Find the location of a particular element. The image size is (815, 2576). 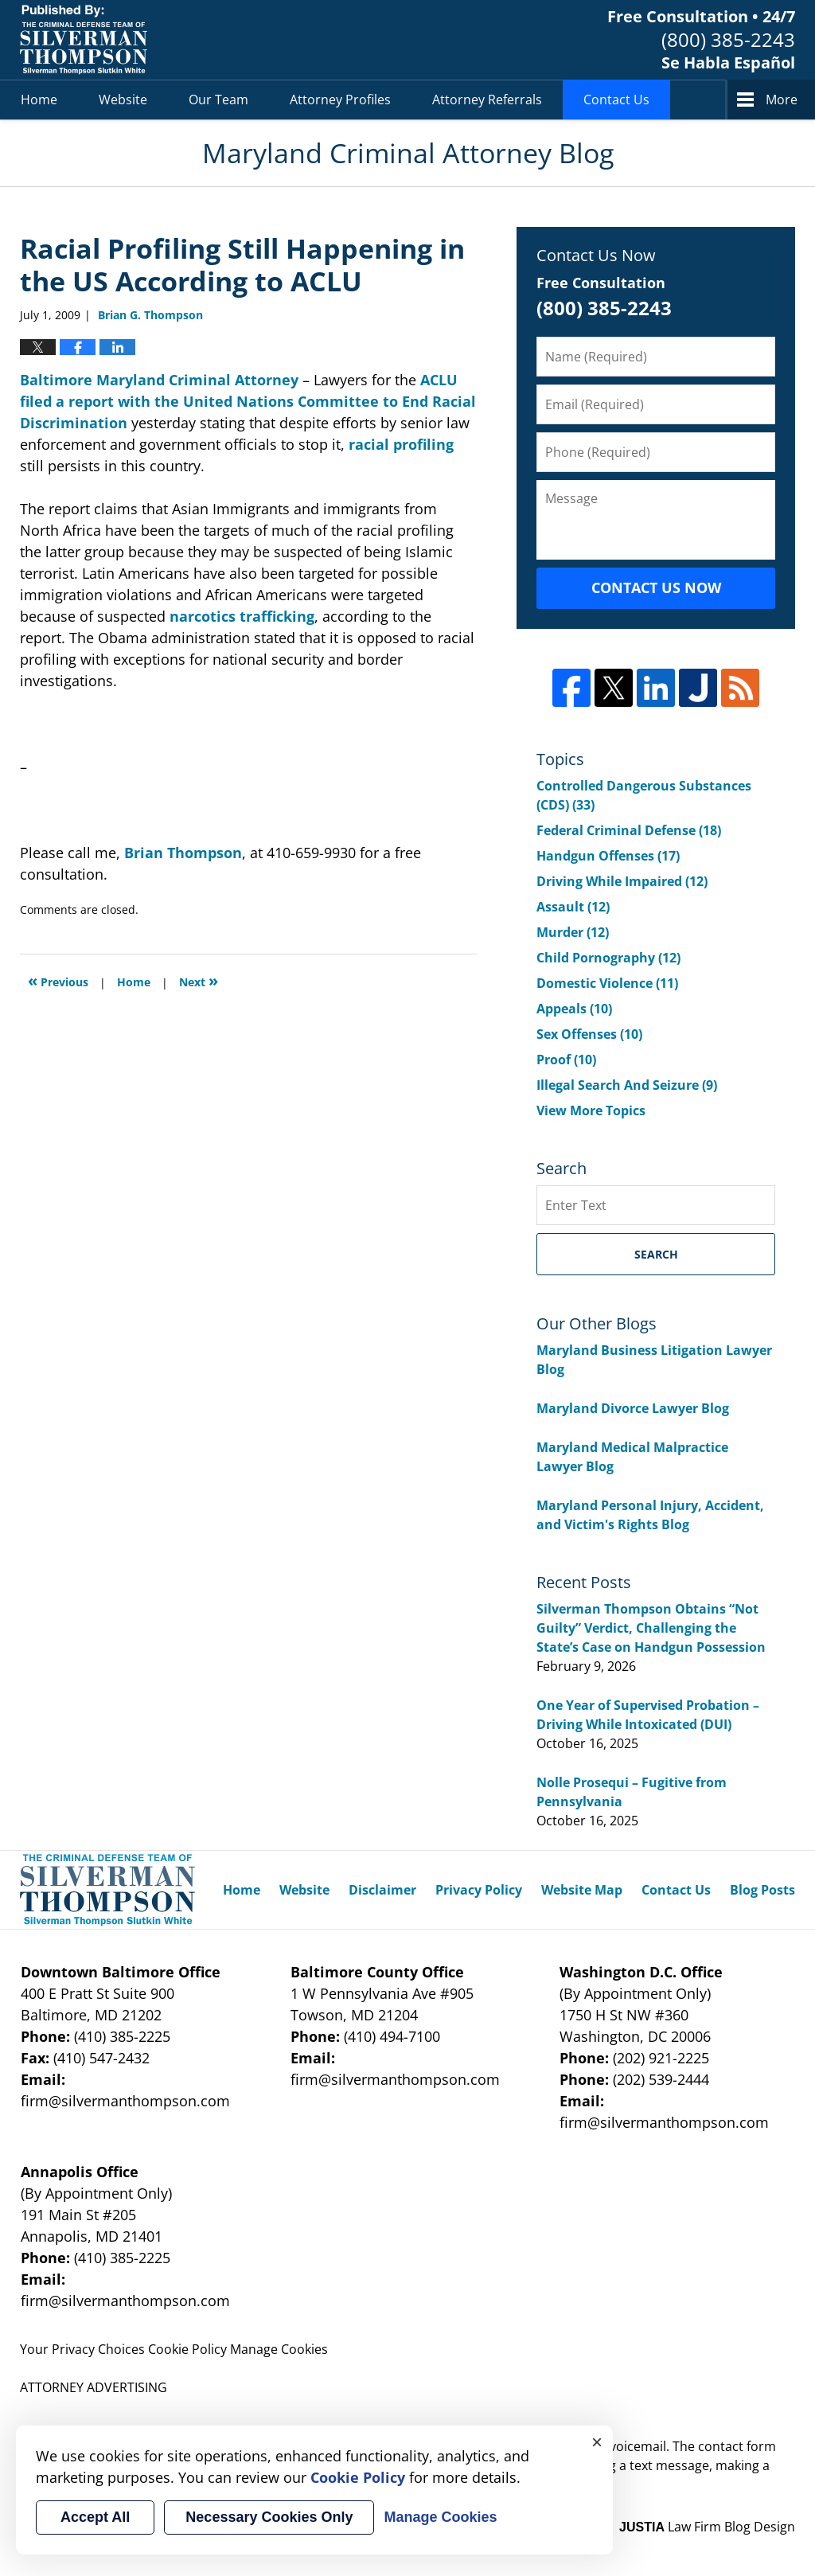

Attorney Referrals is located at coordinates (487, 99).